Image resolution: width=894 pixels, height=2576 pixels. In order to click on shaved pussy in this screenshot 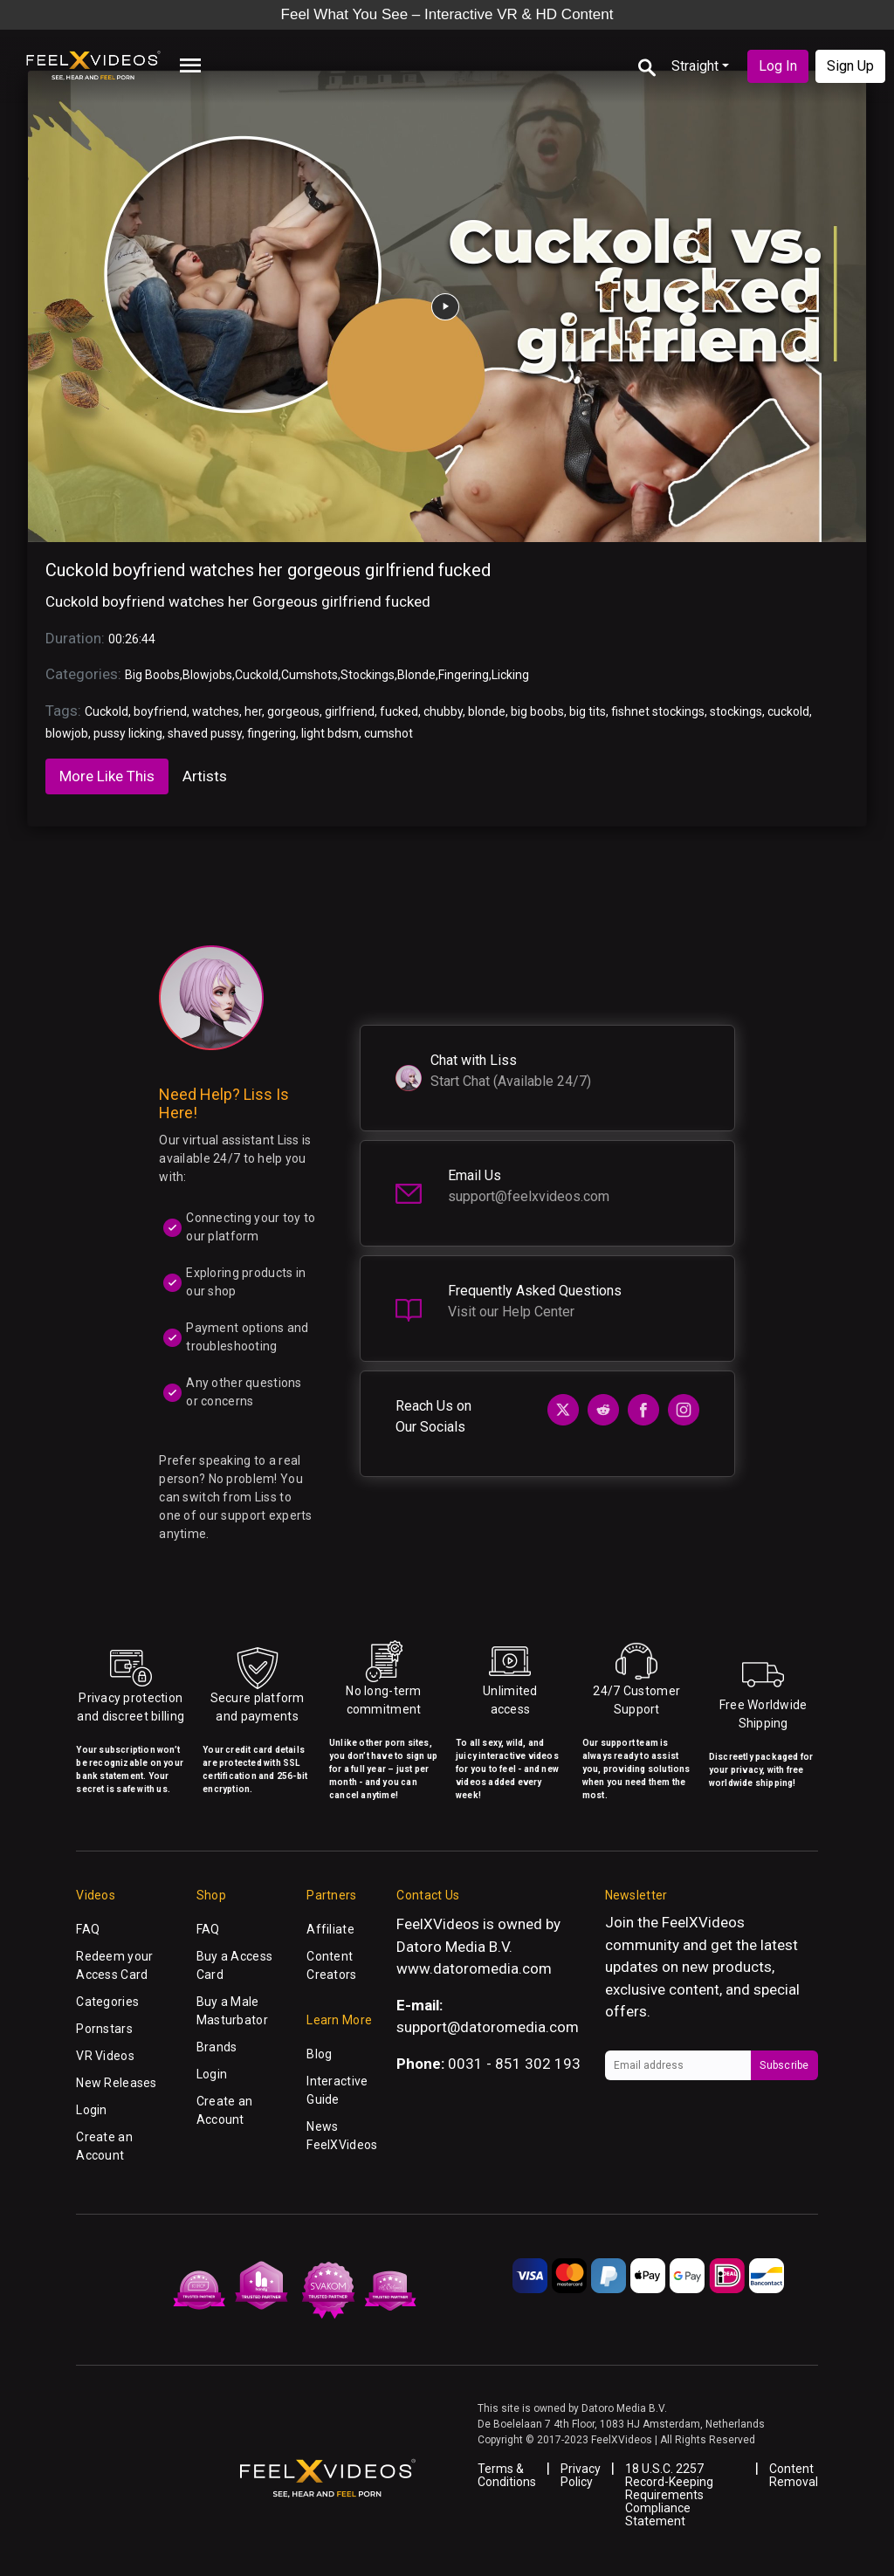, I will do `click(205, 733)`.